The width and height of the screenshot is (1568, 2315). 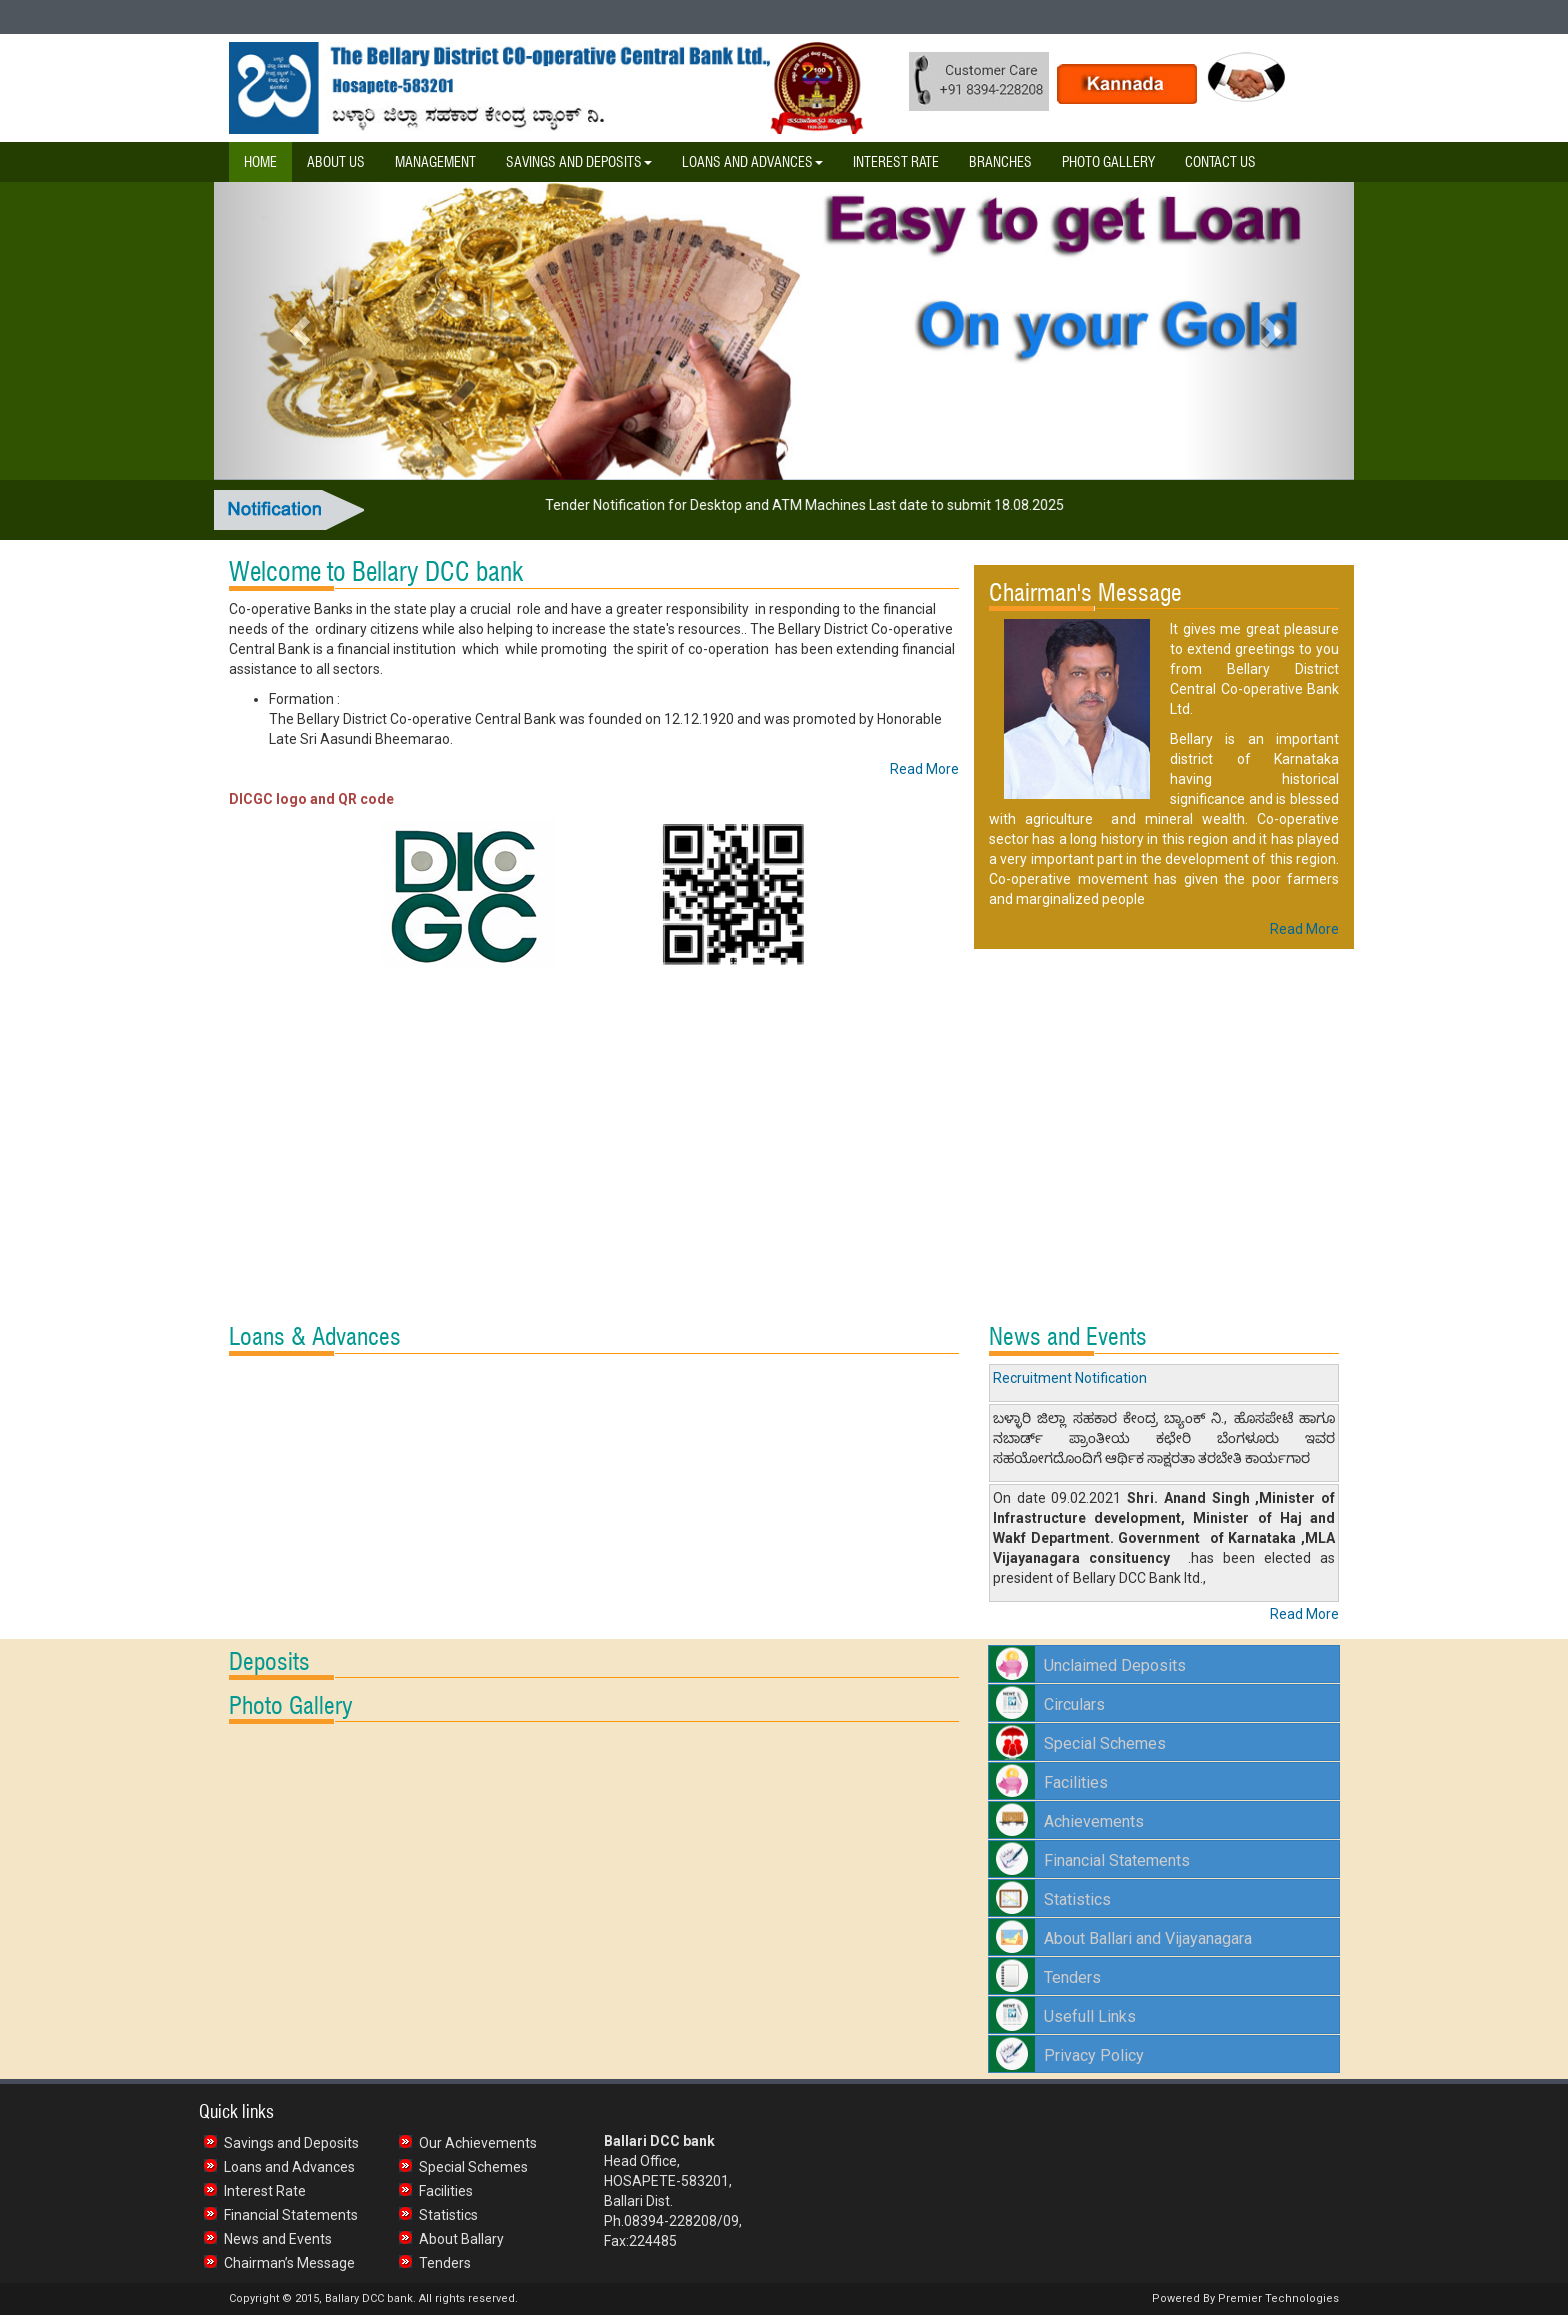 I want to click on About Ballary, so click(x=461, y=2239).